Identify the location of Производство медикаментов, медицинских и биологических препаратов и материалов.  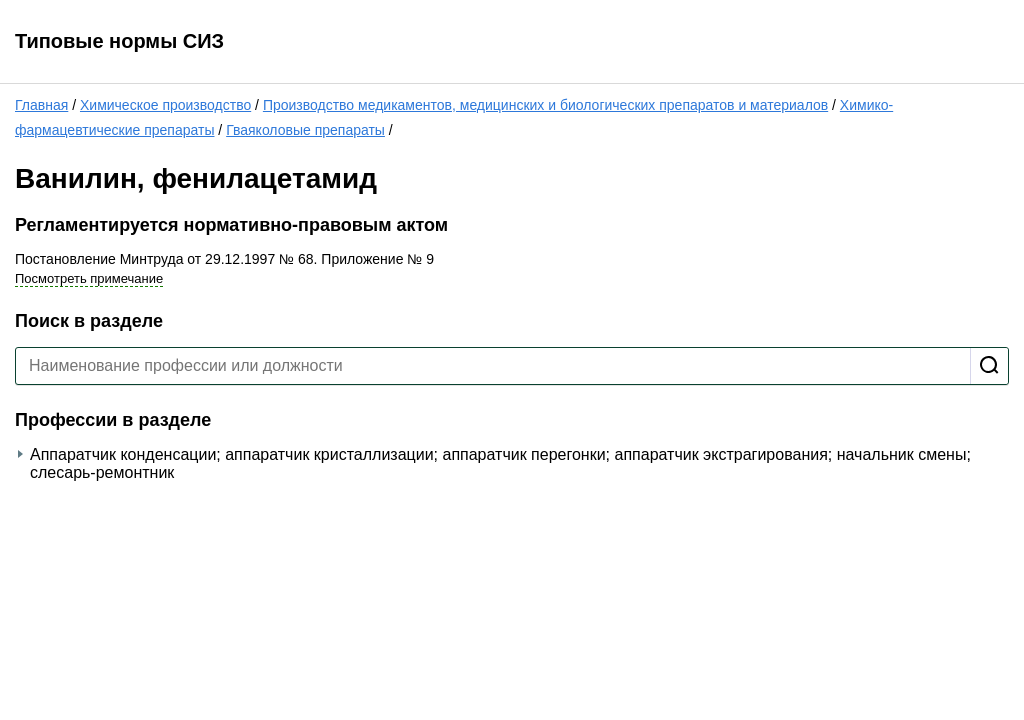
(545, 105).